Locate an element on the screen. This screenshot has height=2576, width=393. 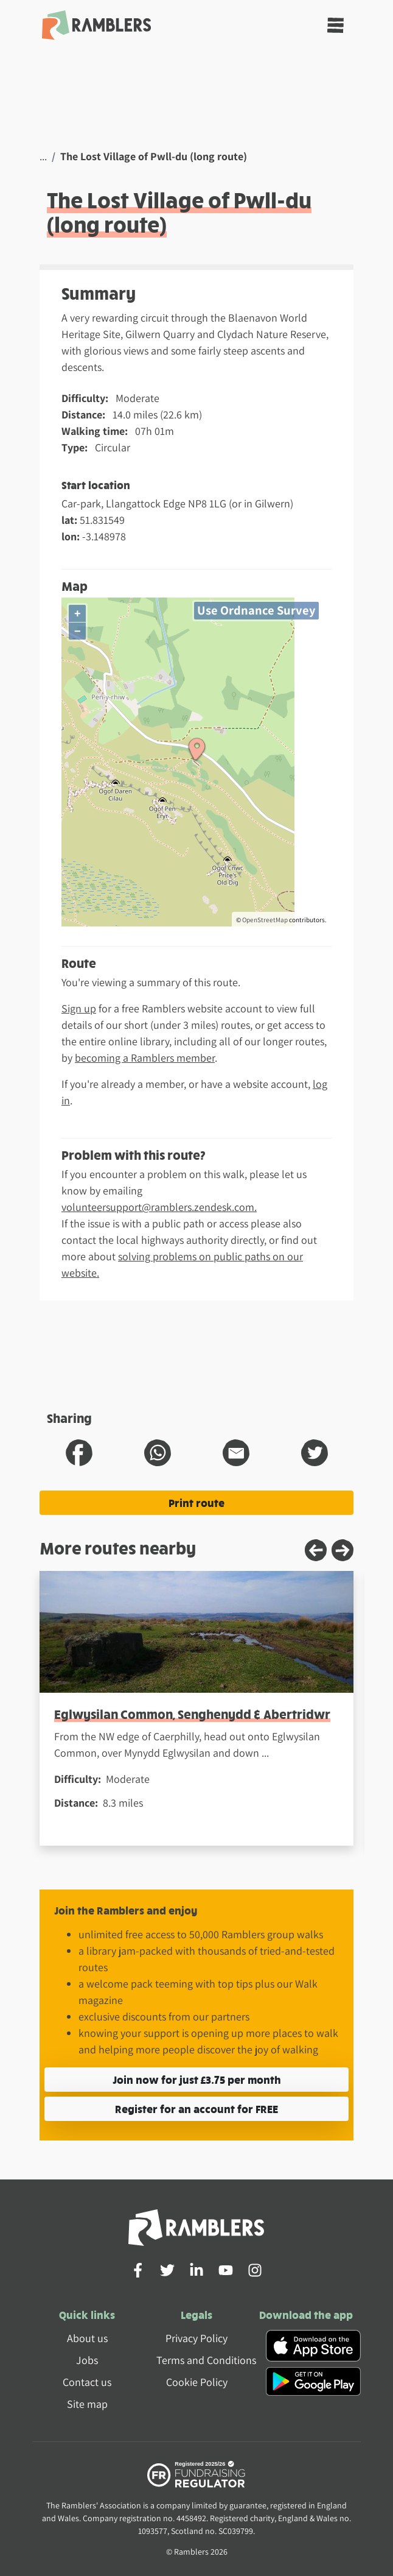
Print route [Print the The Lost Village of Pwll-du (long route) route] is located at coordinates (196, 1502).